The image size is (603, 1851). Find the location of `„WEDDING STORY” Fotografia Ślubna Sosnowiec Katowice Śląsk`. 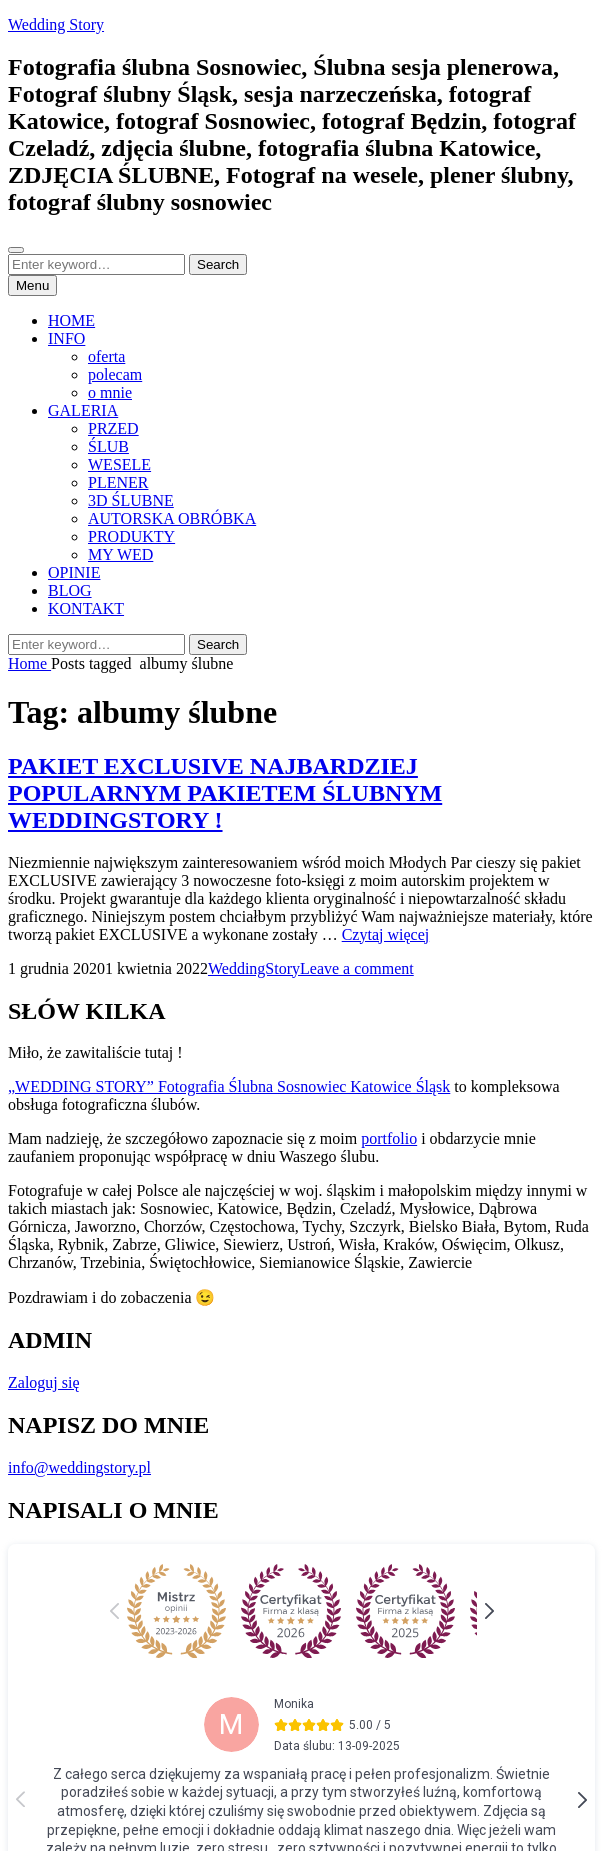

„WEDDING STORY” Fotografia Ślubna Sosnowiec Katowice Śląsk is located at coordinates (229, 1086).